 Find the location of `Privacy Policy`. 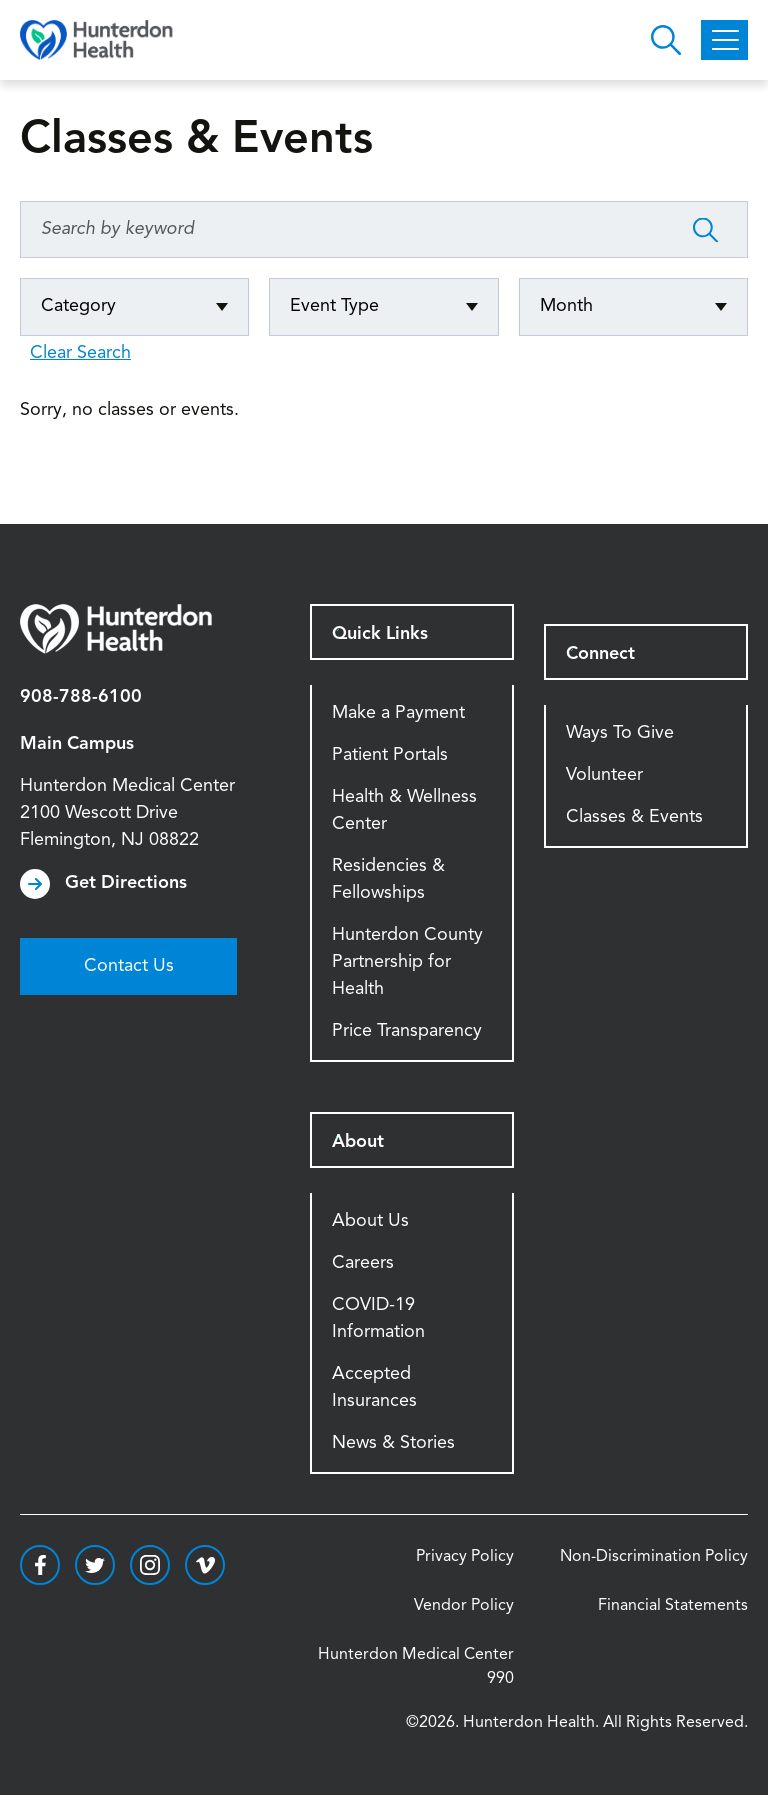

Privacy Policy is located at coordinates (465, 1557).